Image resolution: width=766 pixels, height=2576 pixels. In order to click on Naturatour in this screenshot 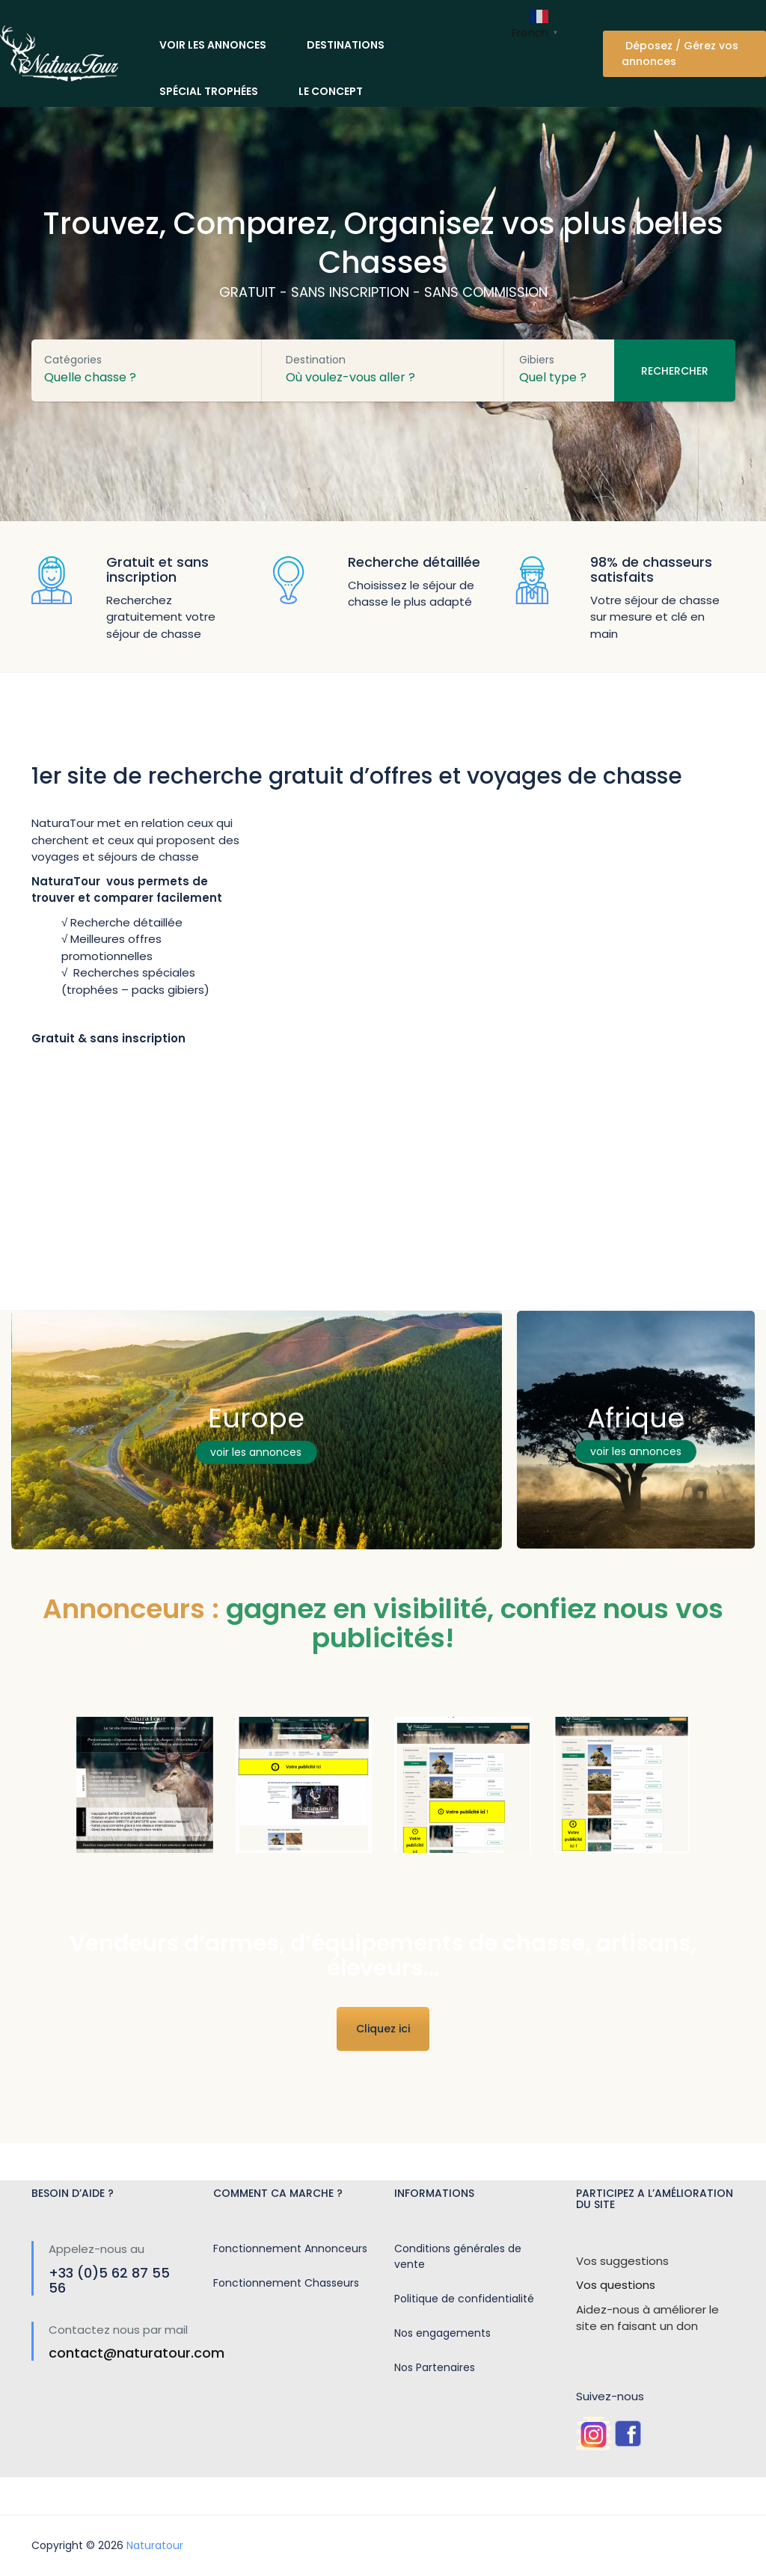, I will do `click(154, 2545)`.